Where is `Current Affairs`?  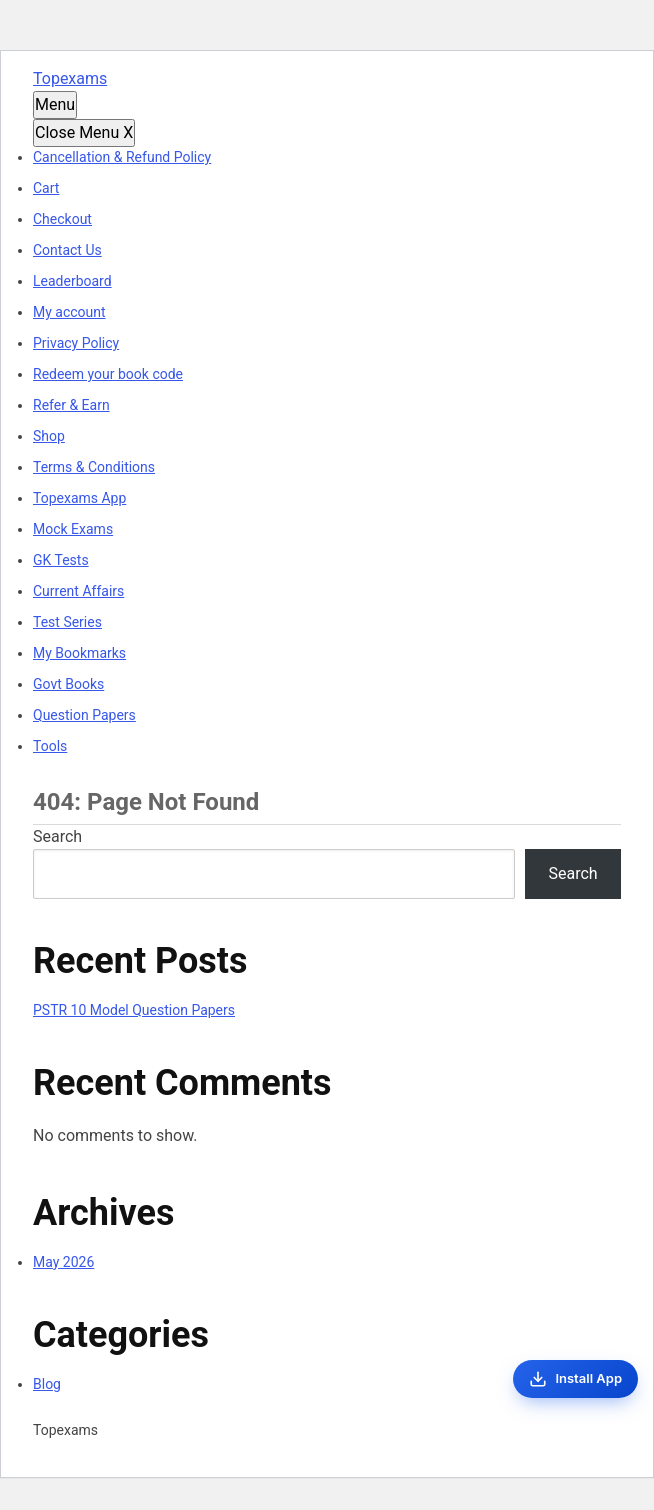 Current Affairs is located at coordinates (78, 591).